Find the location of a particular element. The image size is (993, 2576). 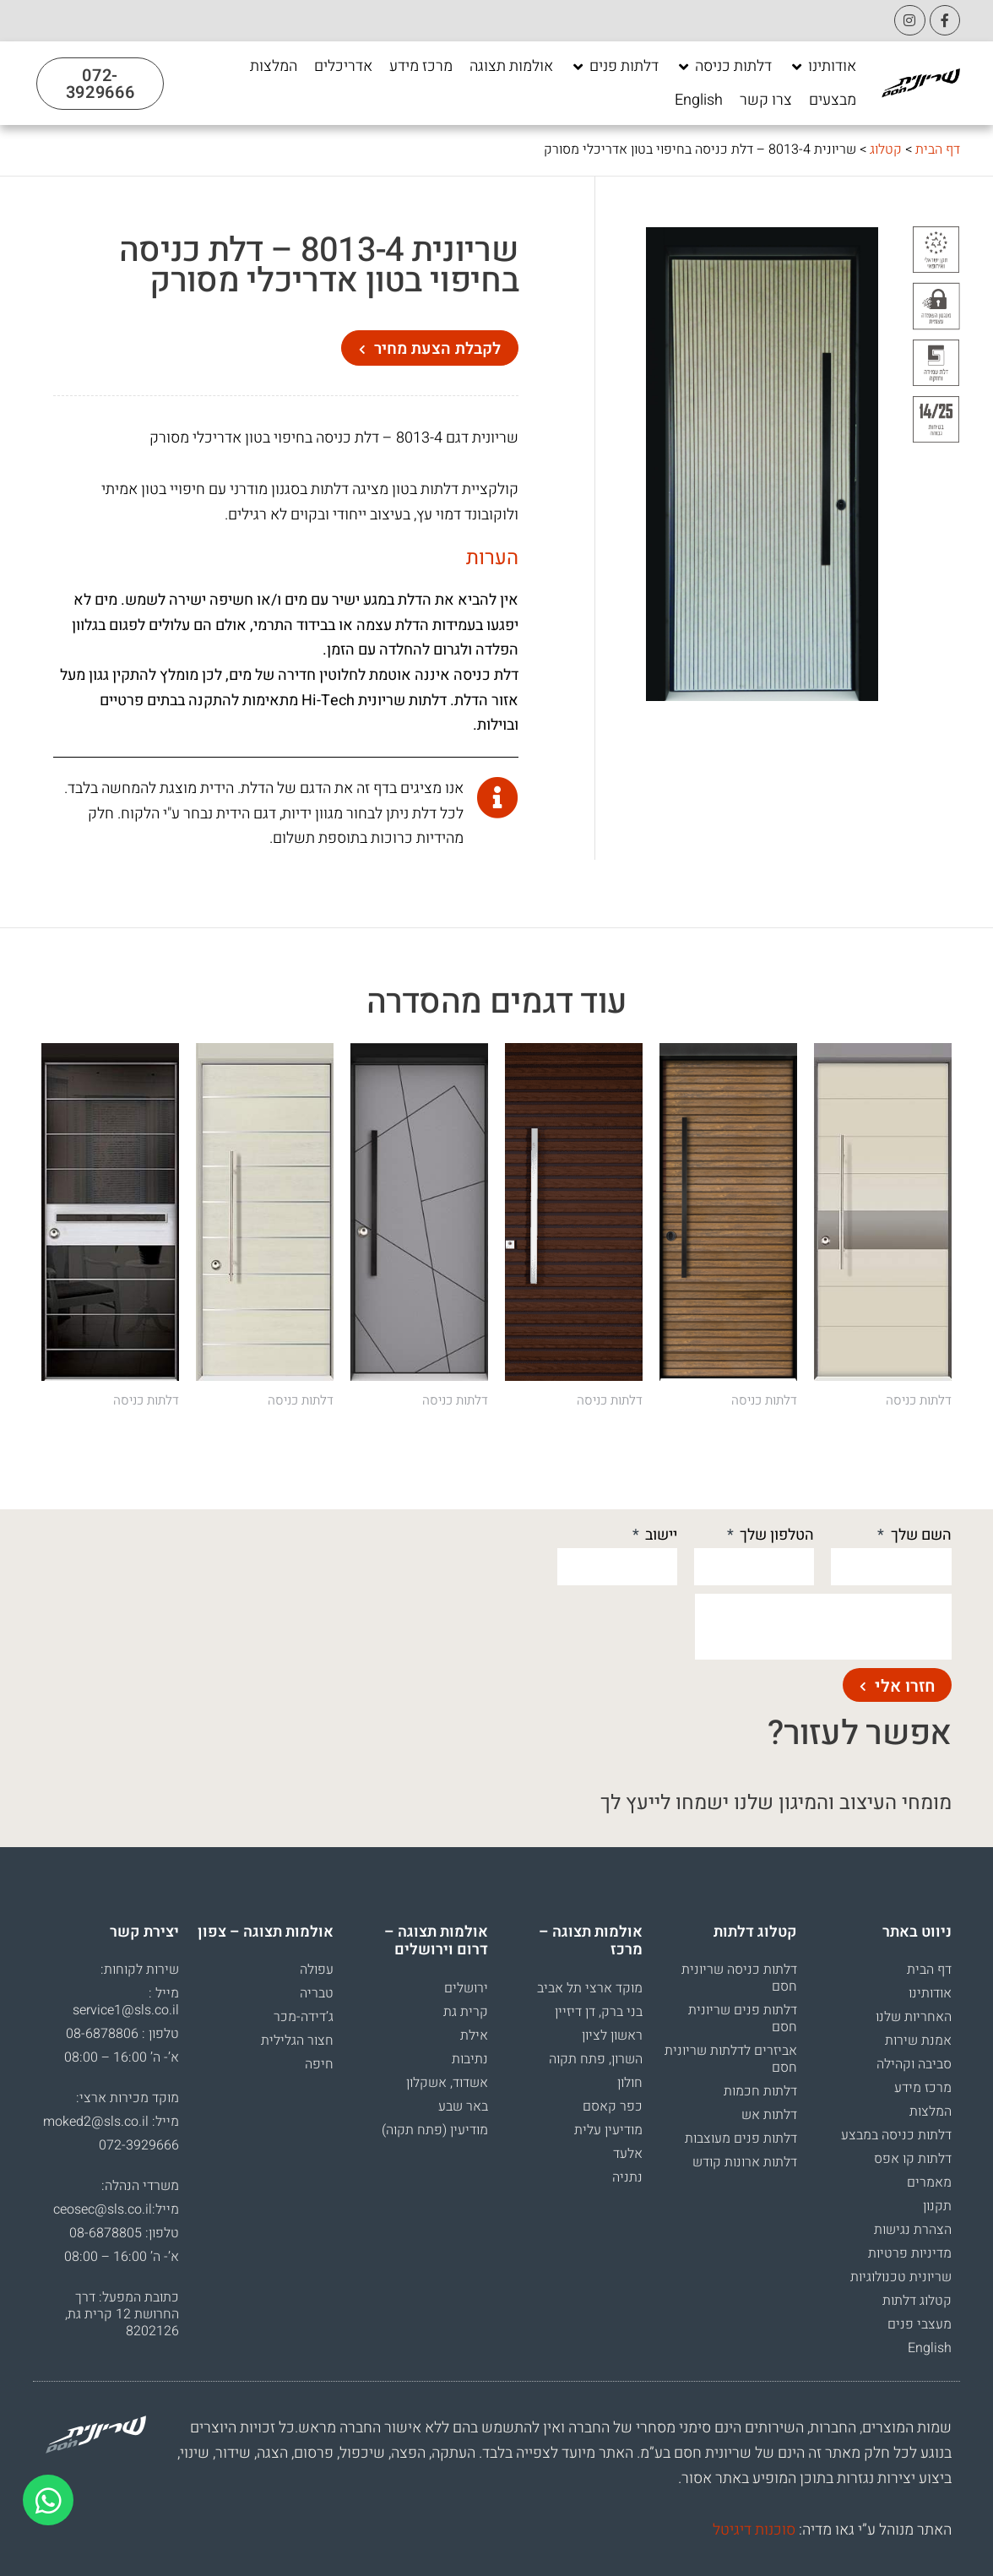

מודיעין (פתח תקוה) is located at coordinates (435, 2130).